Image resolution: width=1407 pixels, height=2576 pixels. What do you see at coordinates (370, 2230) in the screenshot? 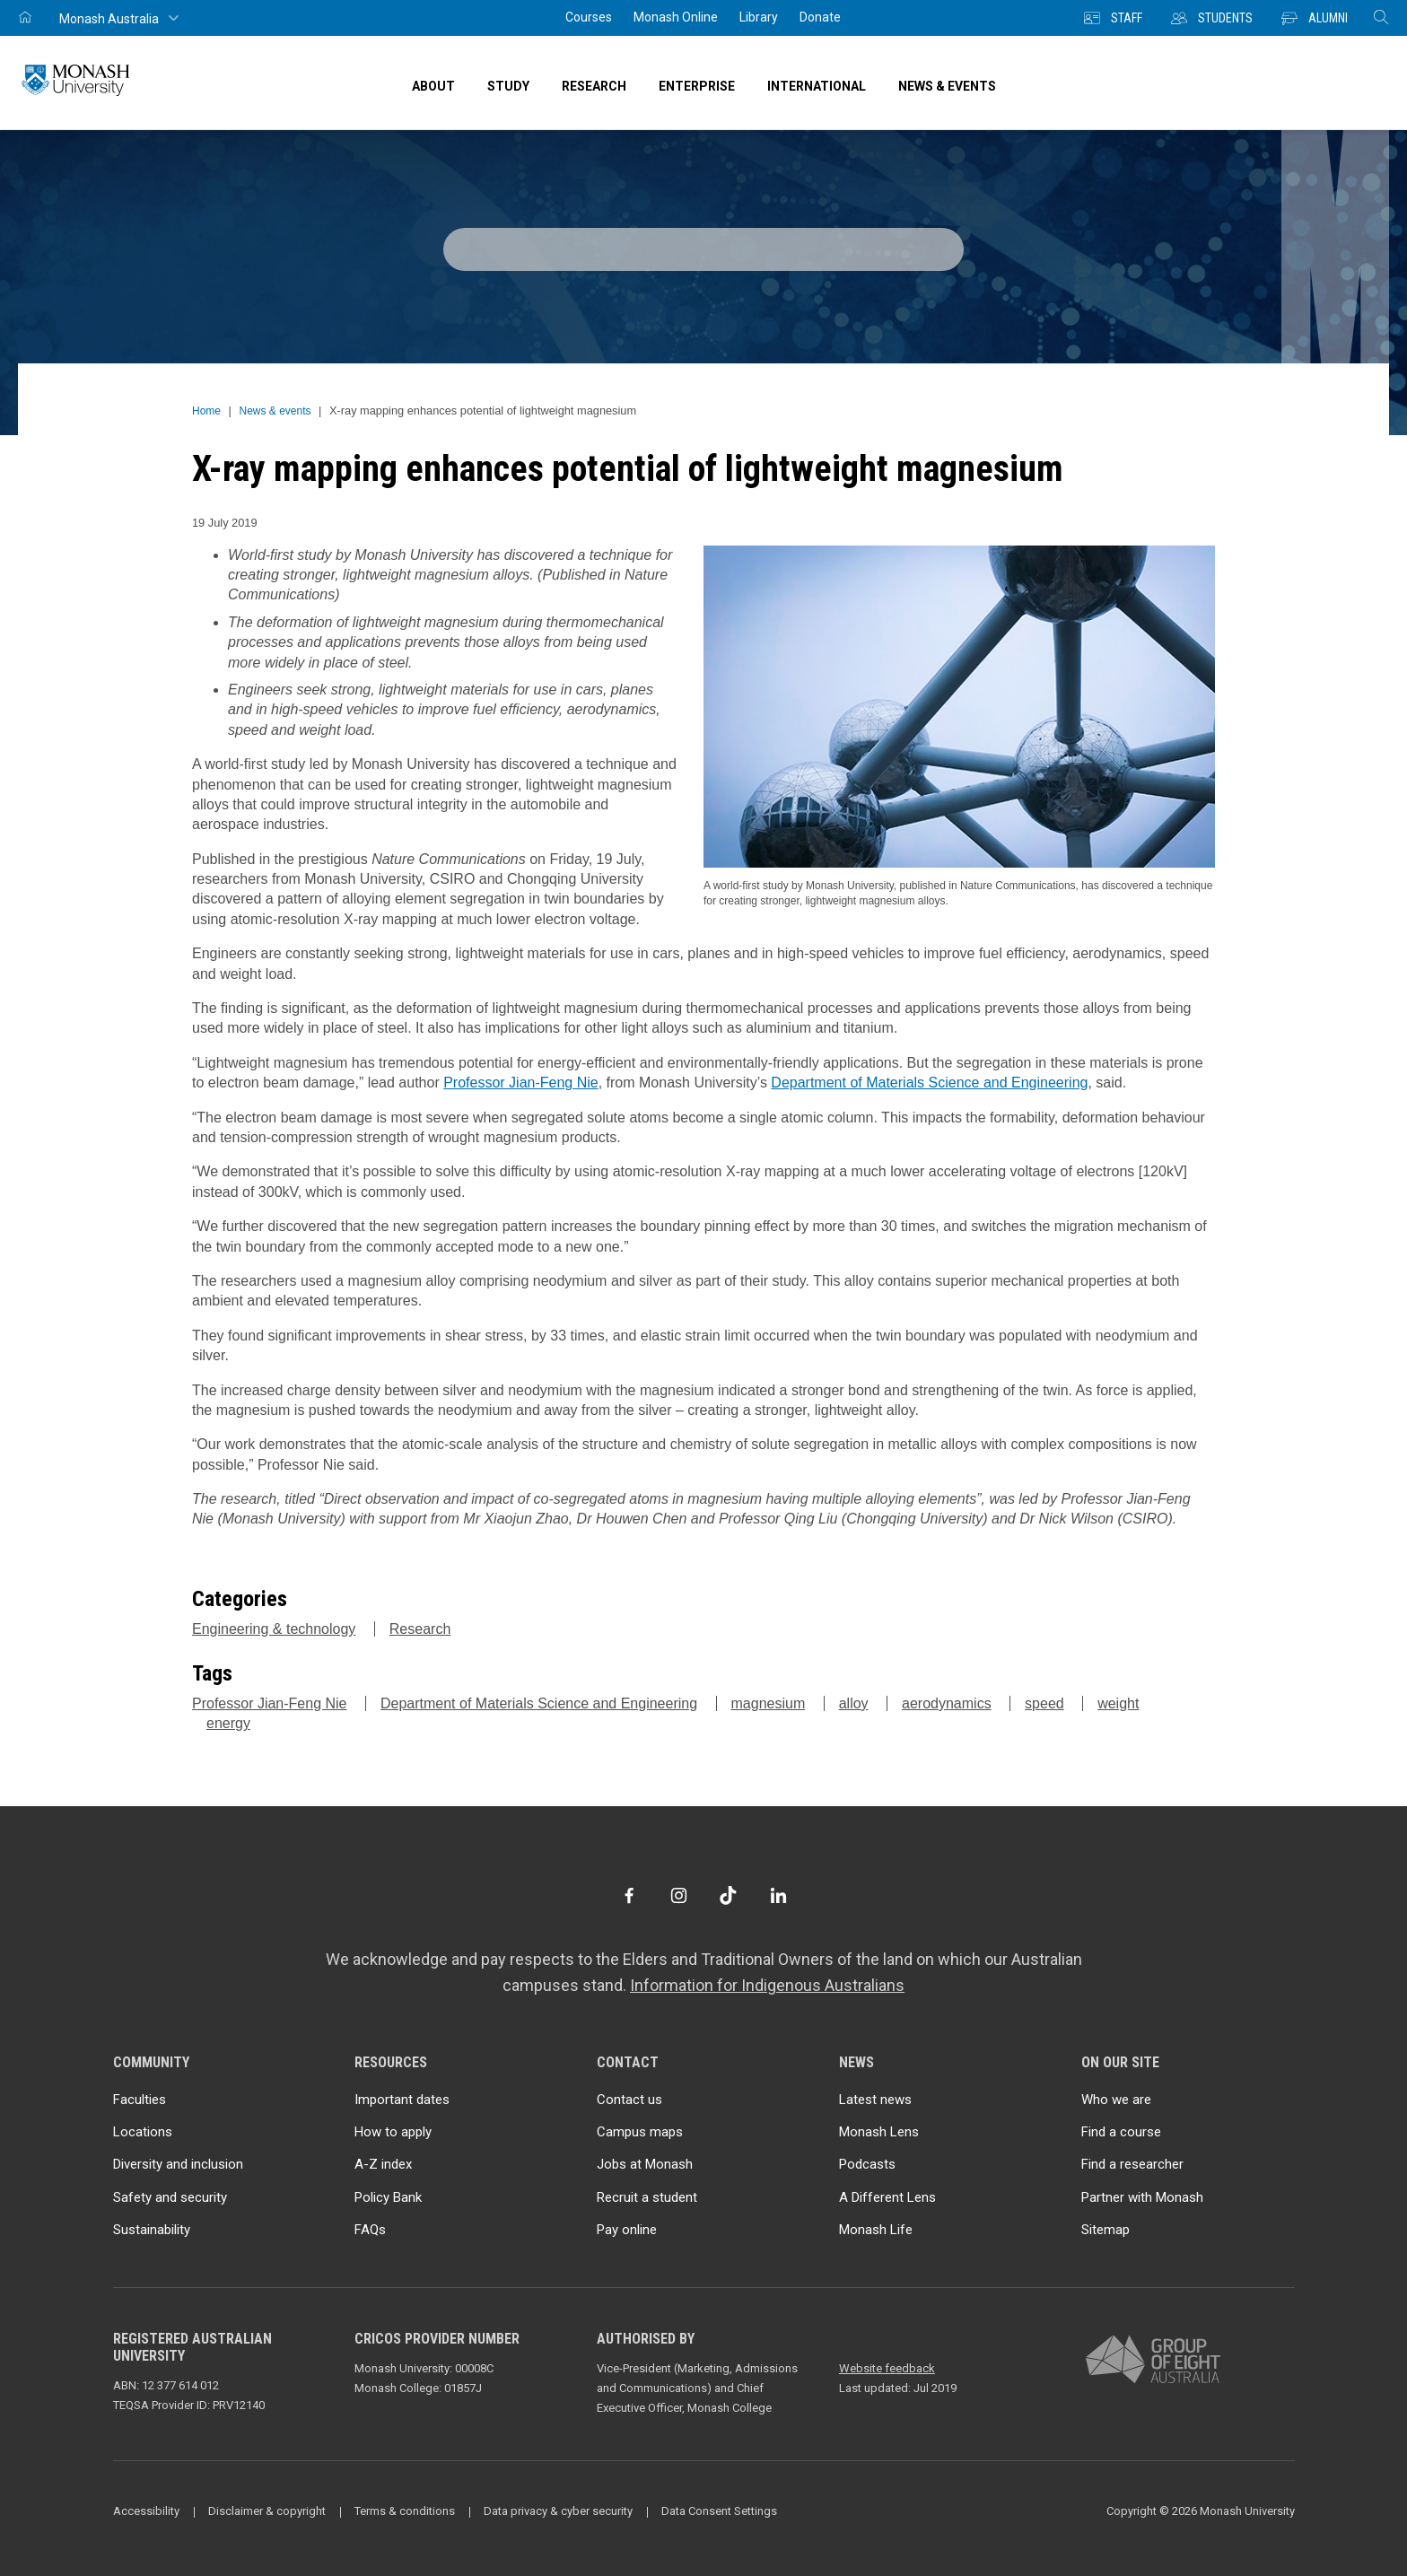
I see `FAQs` at bounding box center [370, 2230].